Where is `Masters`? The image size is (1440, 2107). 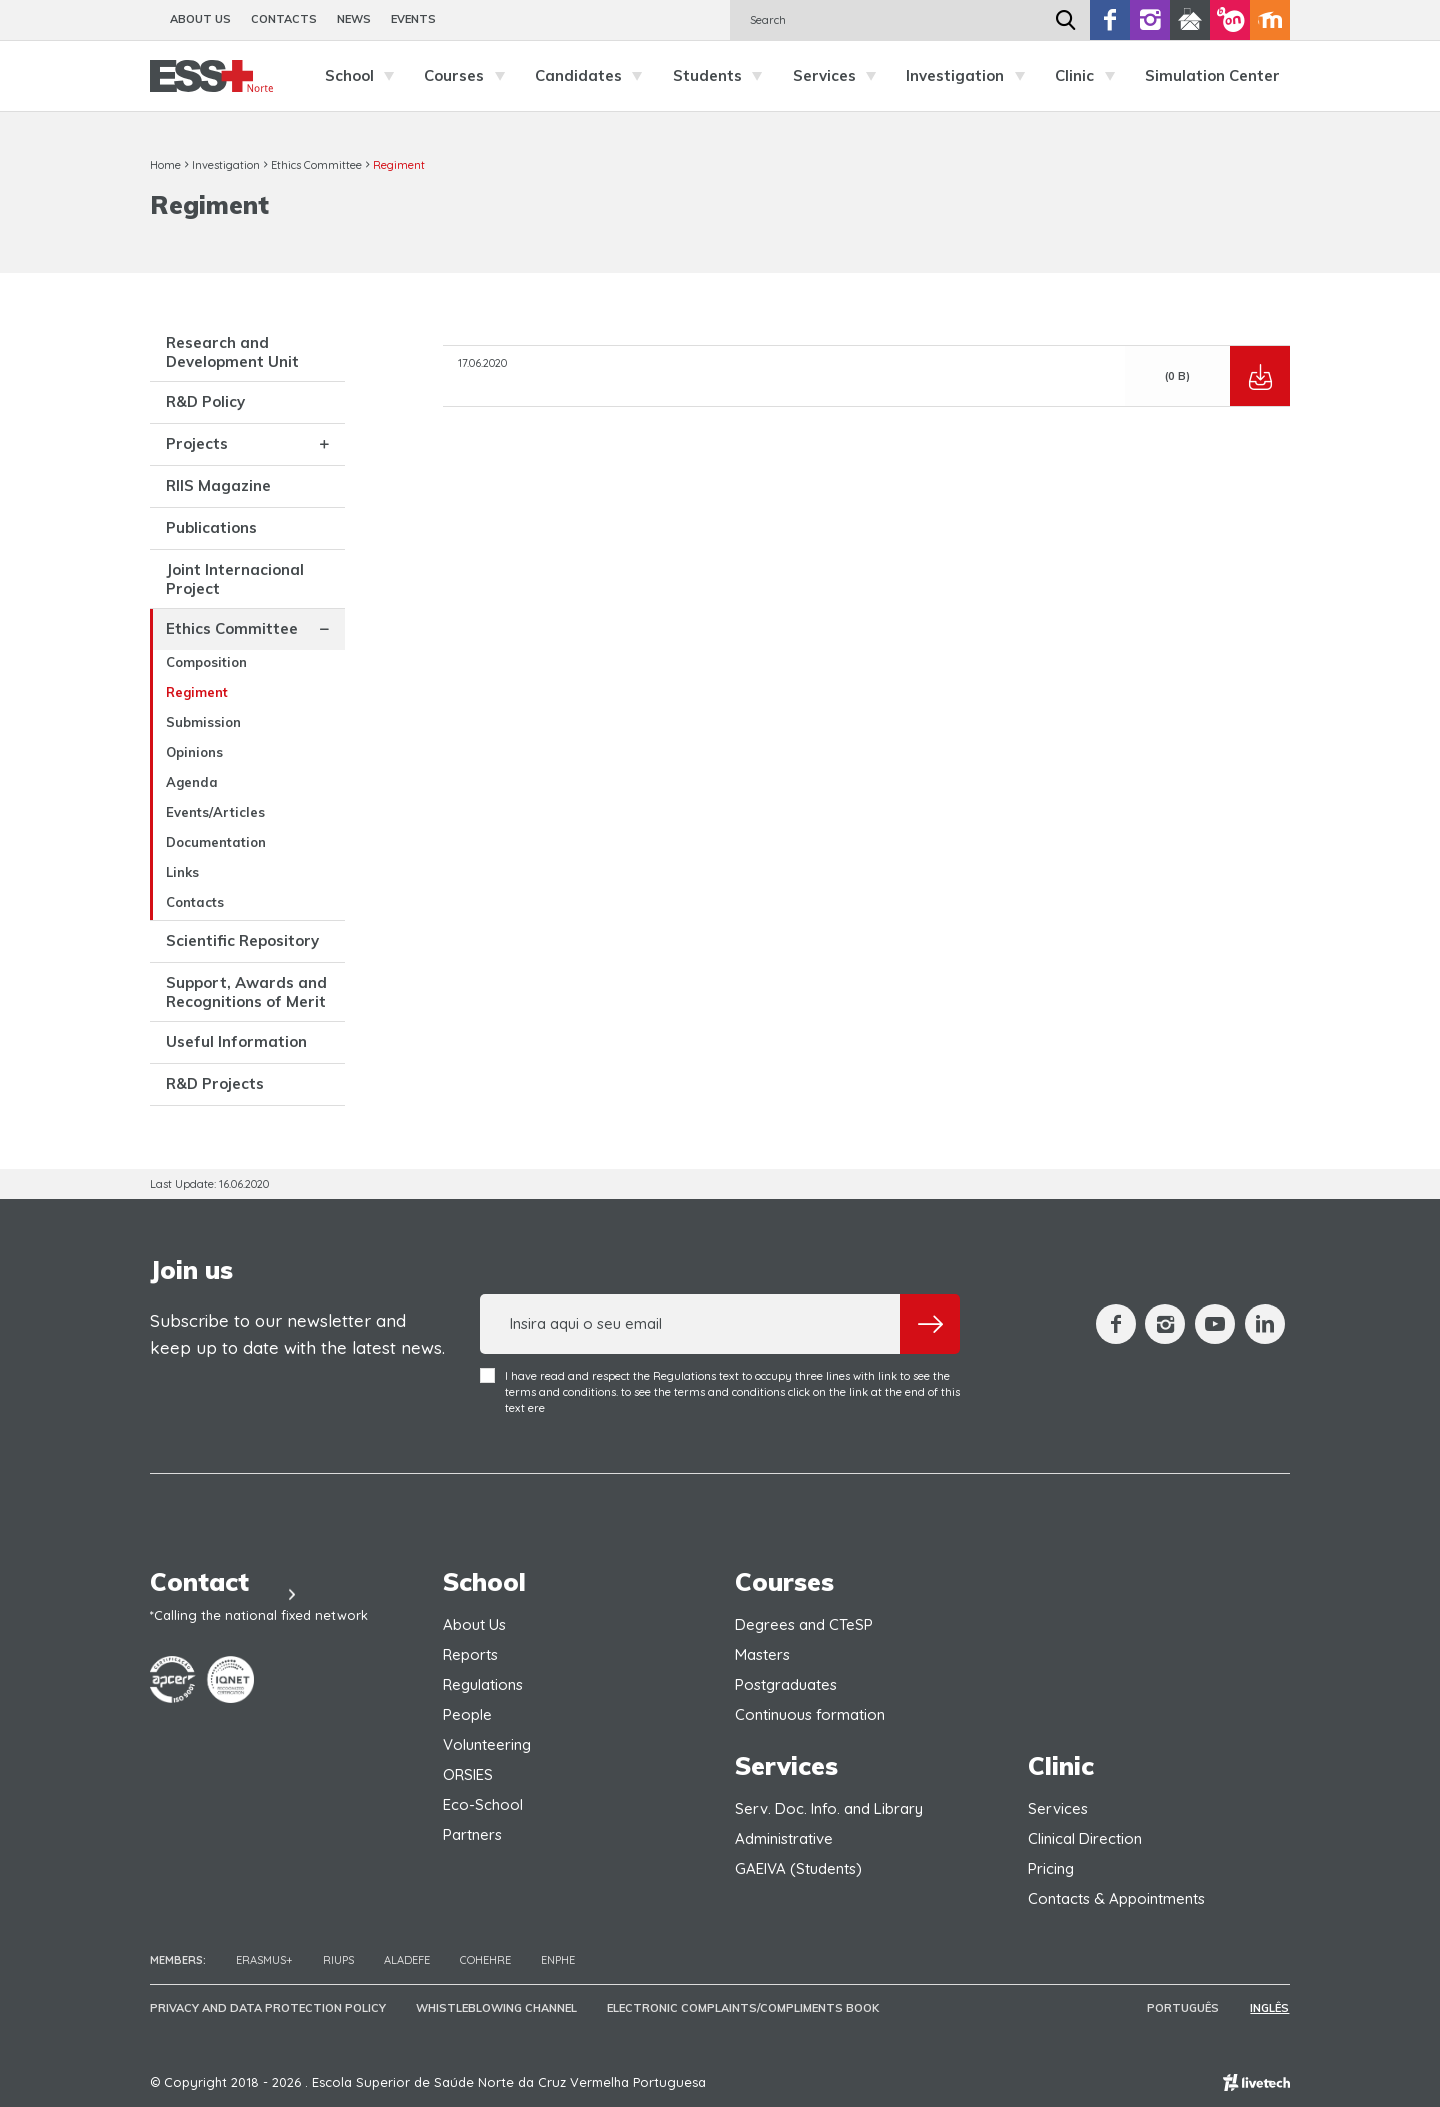
Masters is located at coordinates (762, 1654).